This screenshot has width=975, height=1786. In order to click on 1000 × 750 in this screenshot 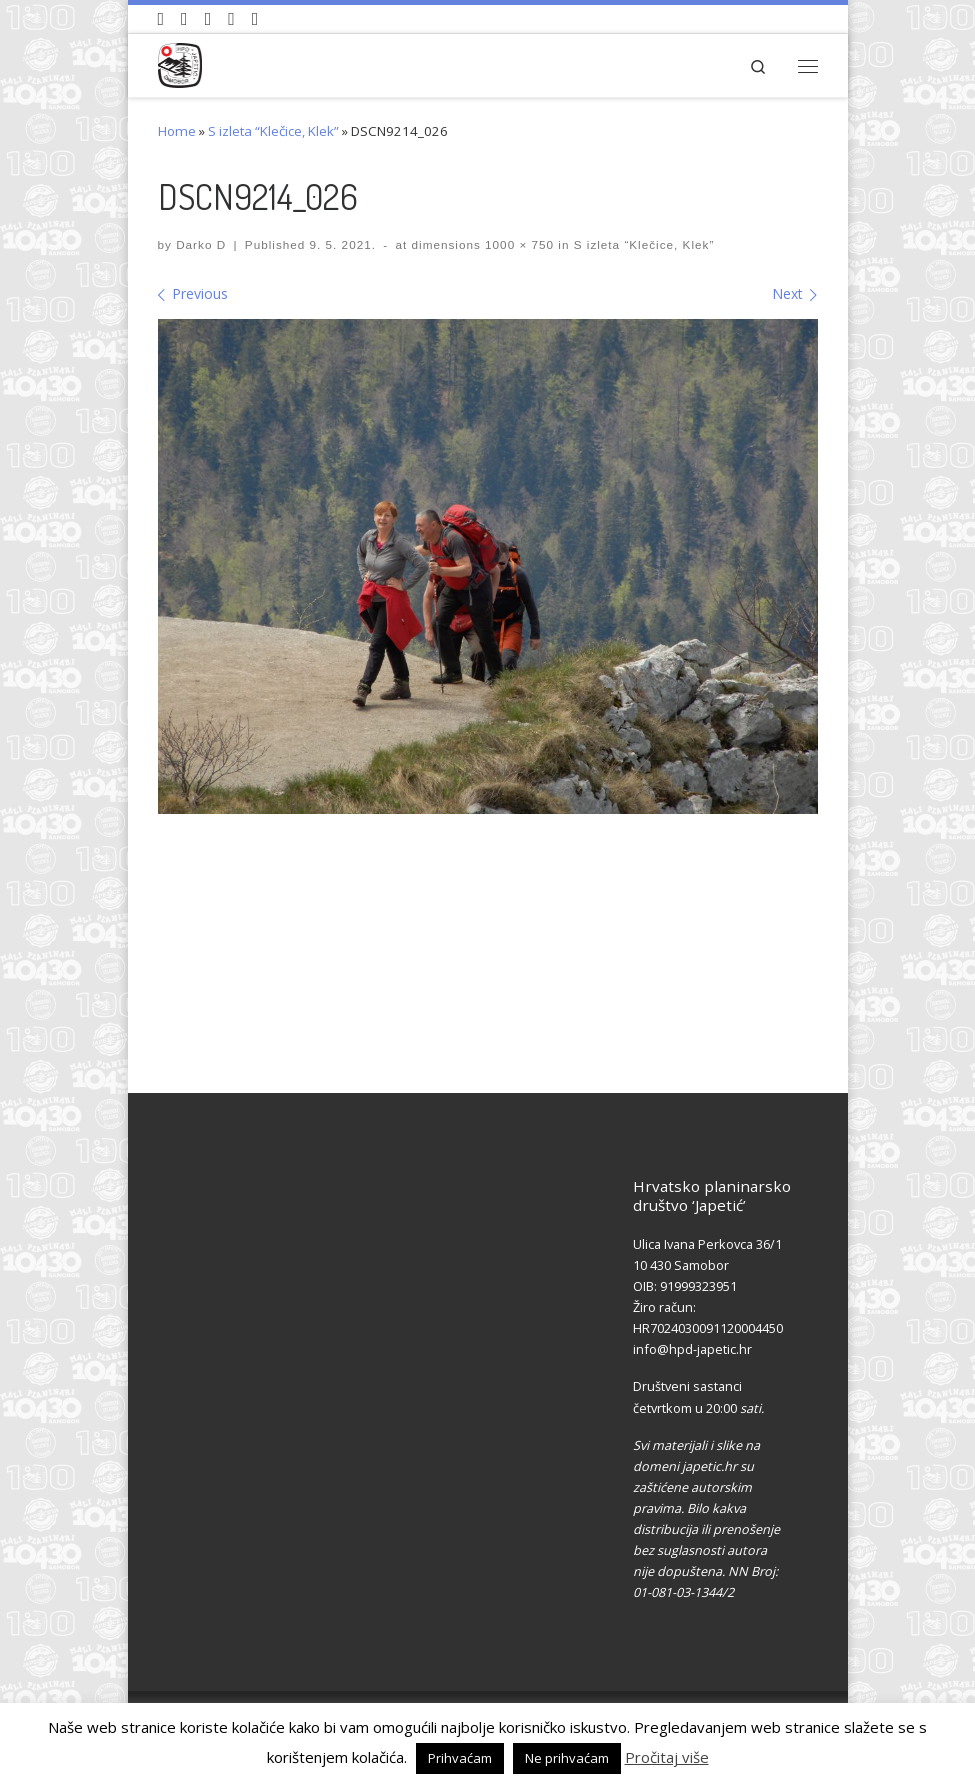, I will do `click(517, 244)`.